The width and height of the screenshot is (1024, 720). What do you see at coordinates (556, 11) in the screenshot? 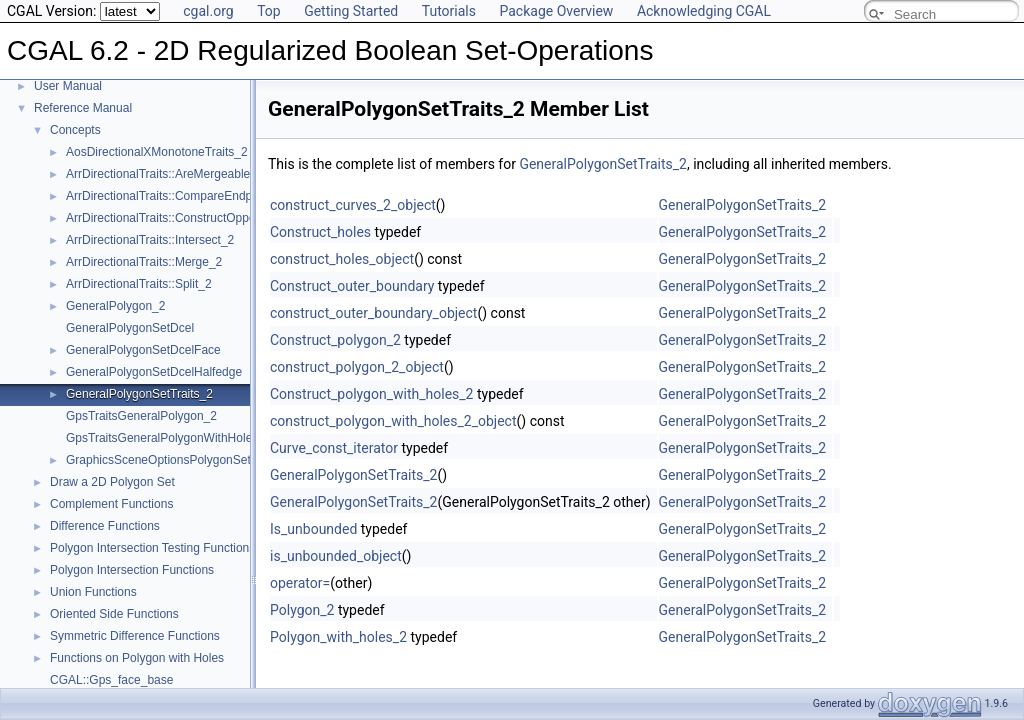
I see `Package Overview` at bounding box center [556, 11].